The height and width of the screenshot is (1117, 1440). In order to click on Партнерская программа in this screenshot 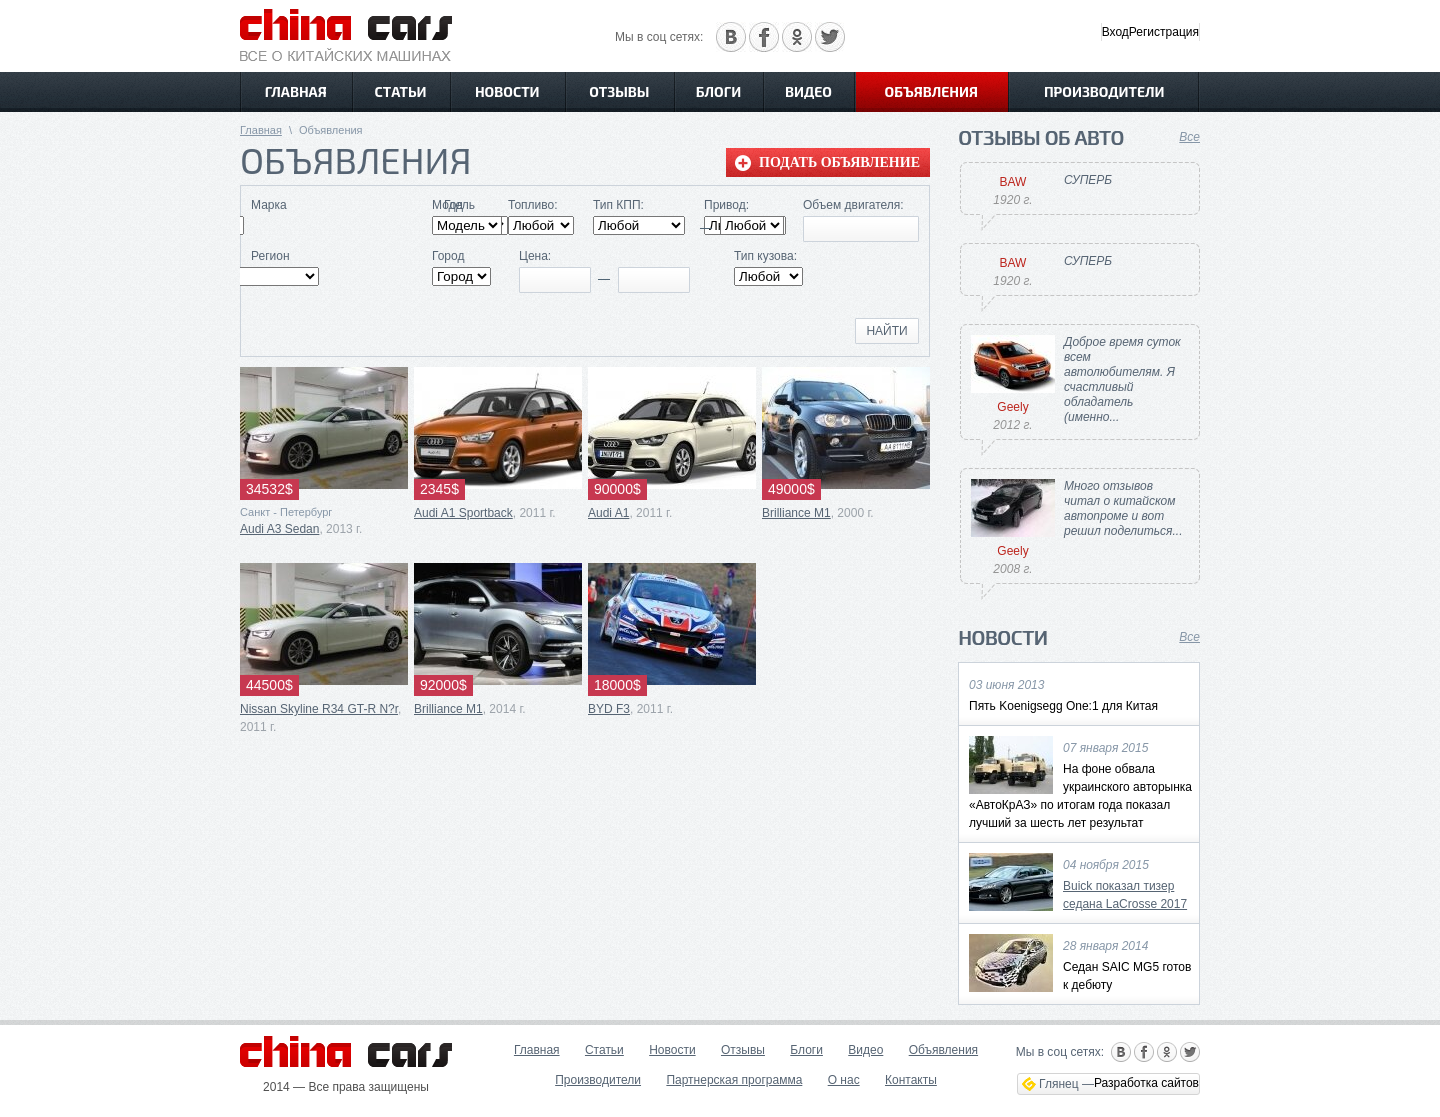, I will do `click(734, 1080)`.